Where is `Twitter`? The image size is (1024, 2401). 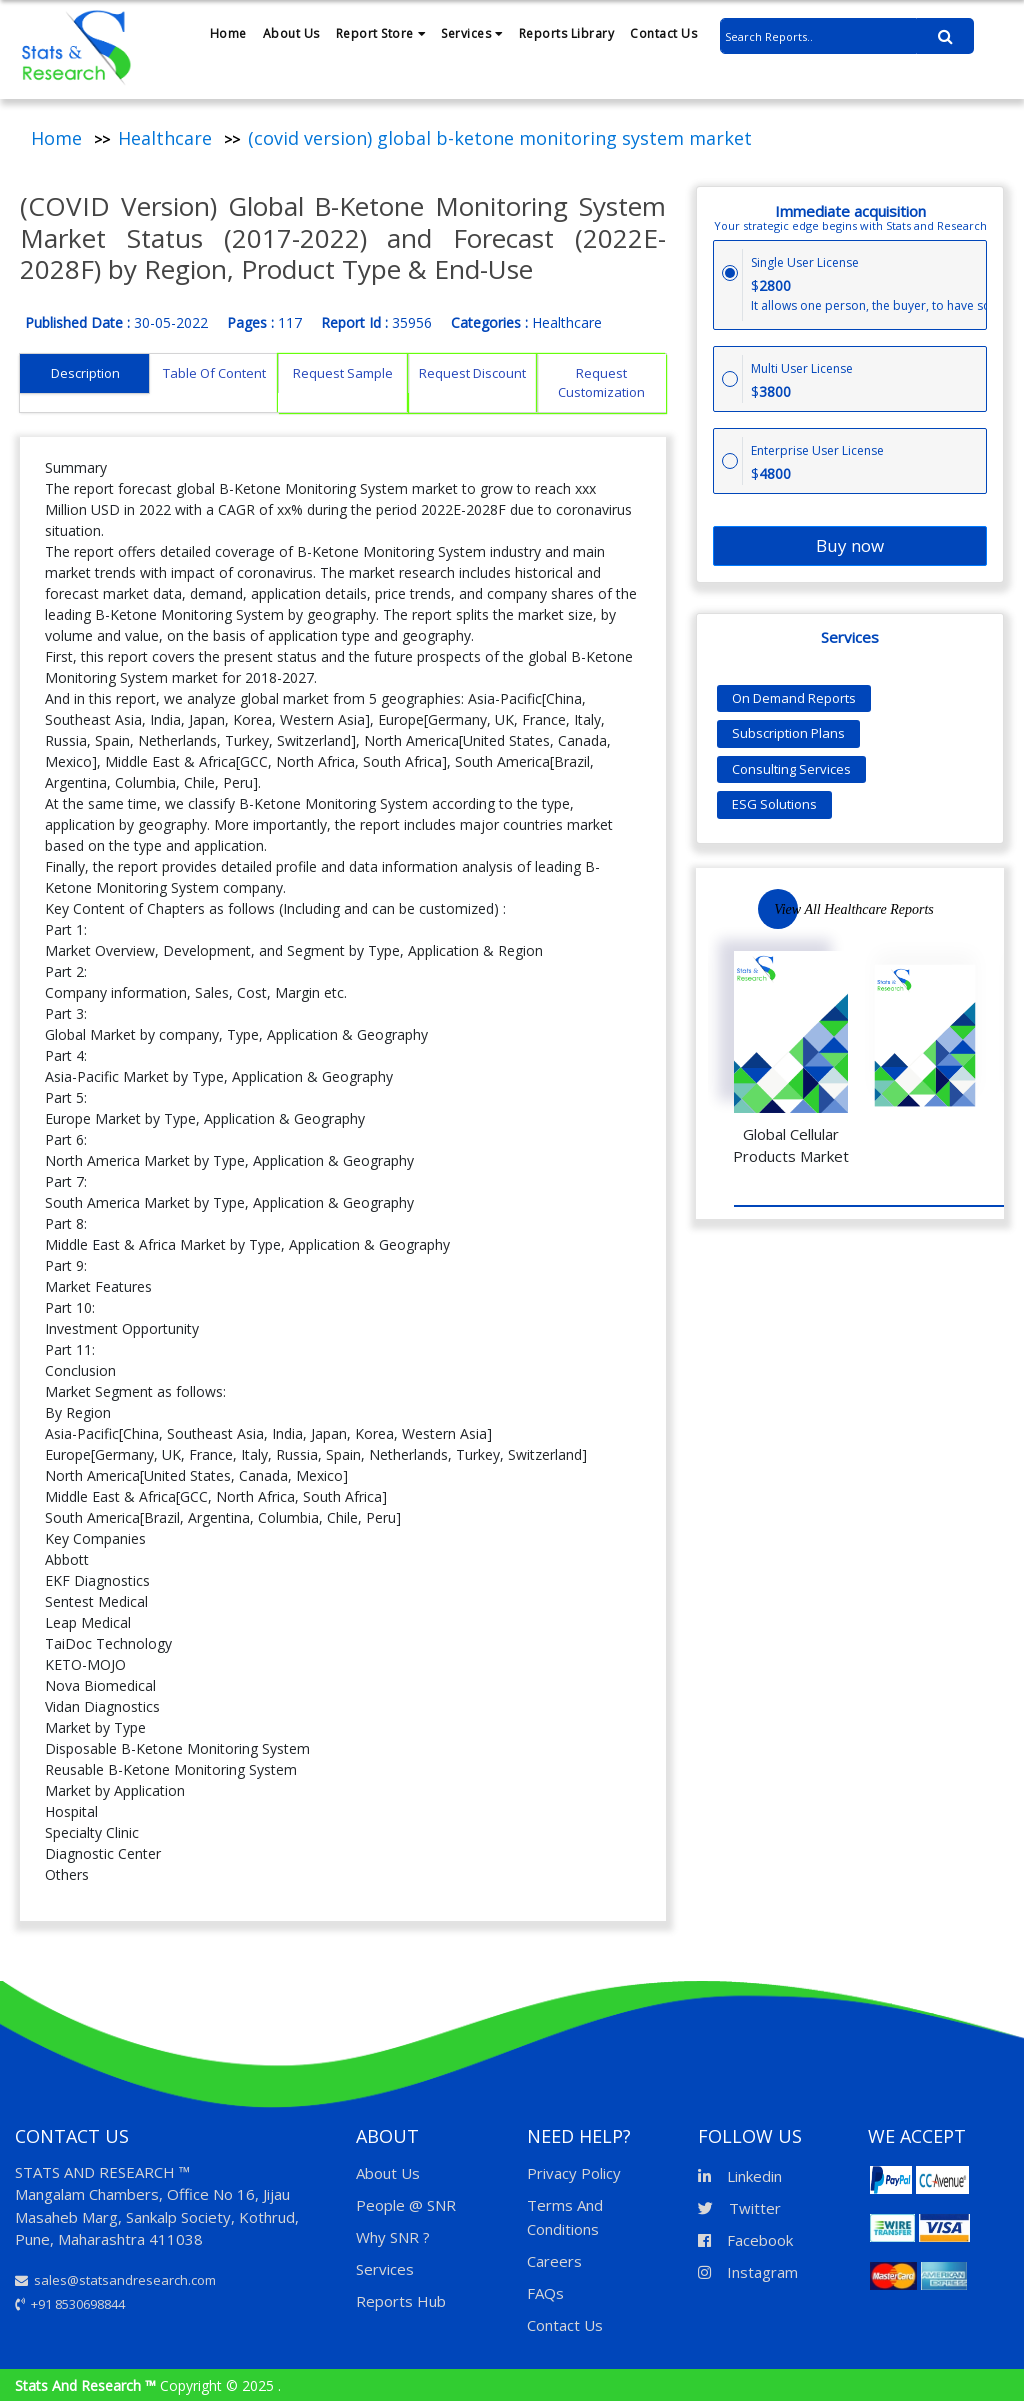
Twitter is located at coordinates (739, 2208).